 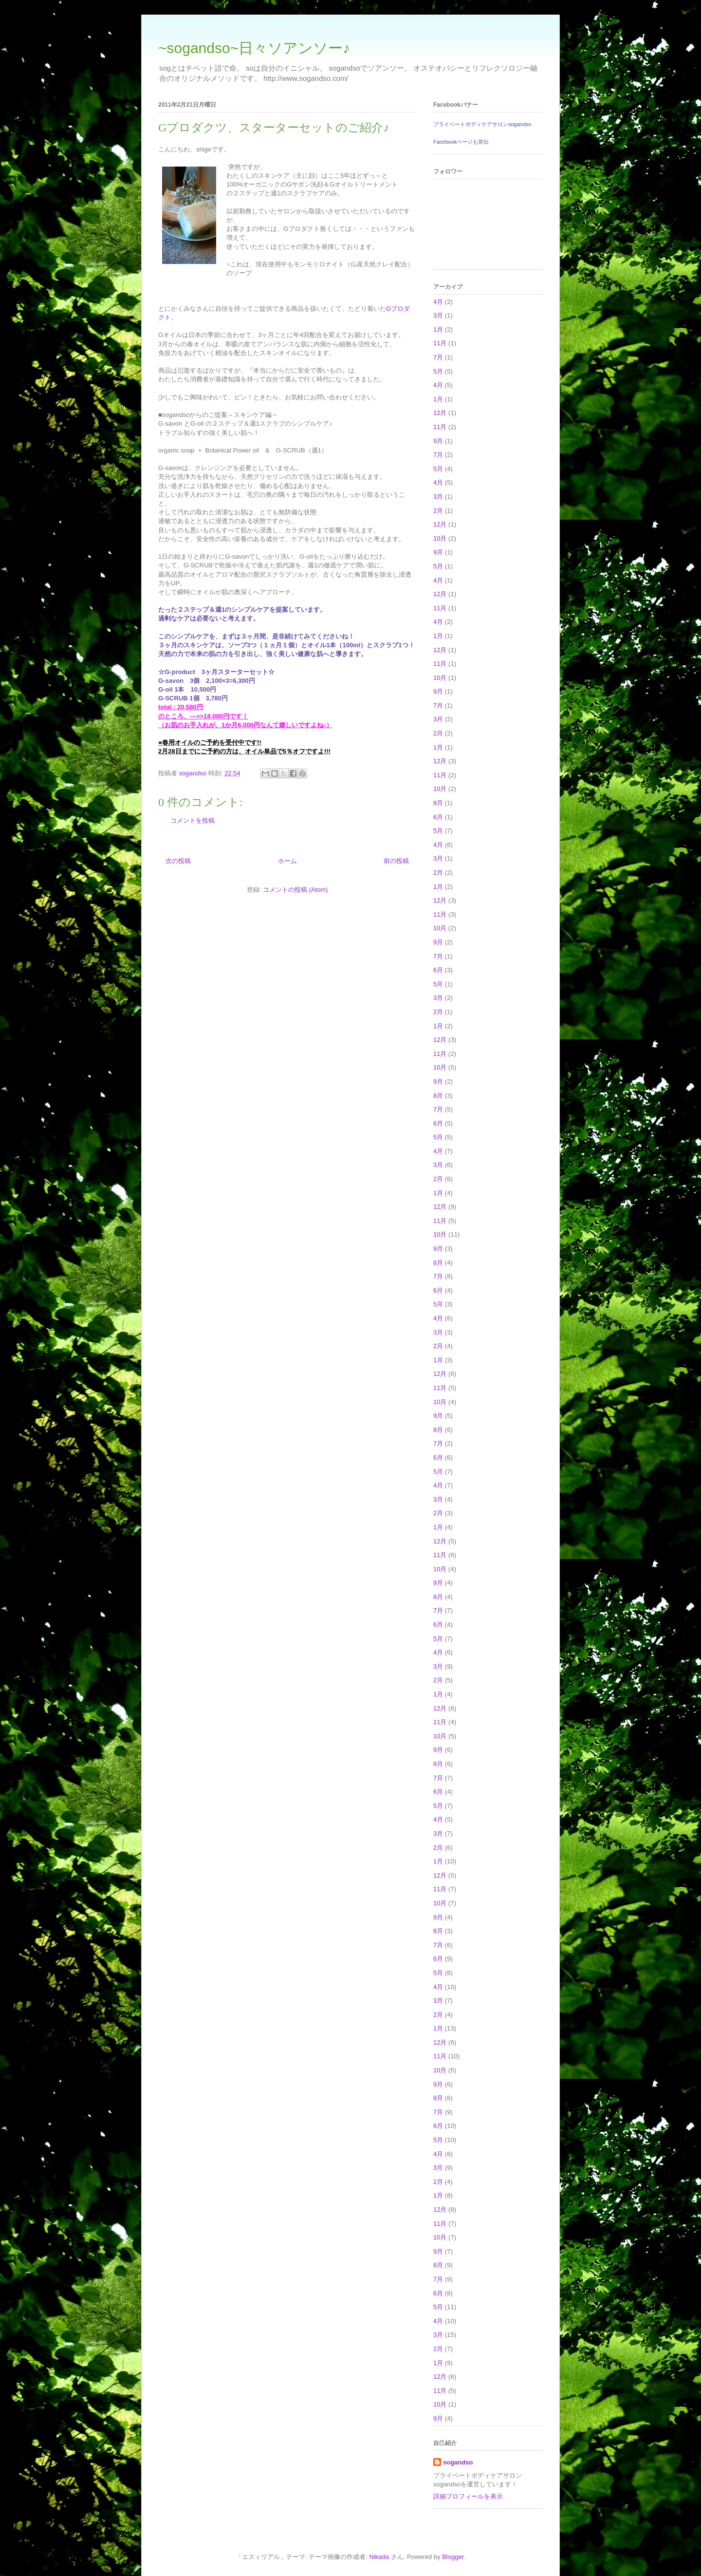 What do you see at coordinates (379, 2556) in the screenshot?
I see `Nikada` at bounding box center [379, 2556].